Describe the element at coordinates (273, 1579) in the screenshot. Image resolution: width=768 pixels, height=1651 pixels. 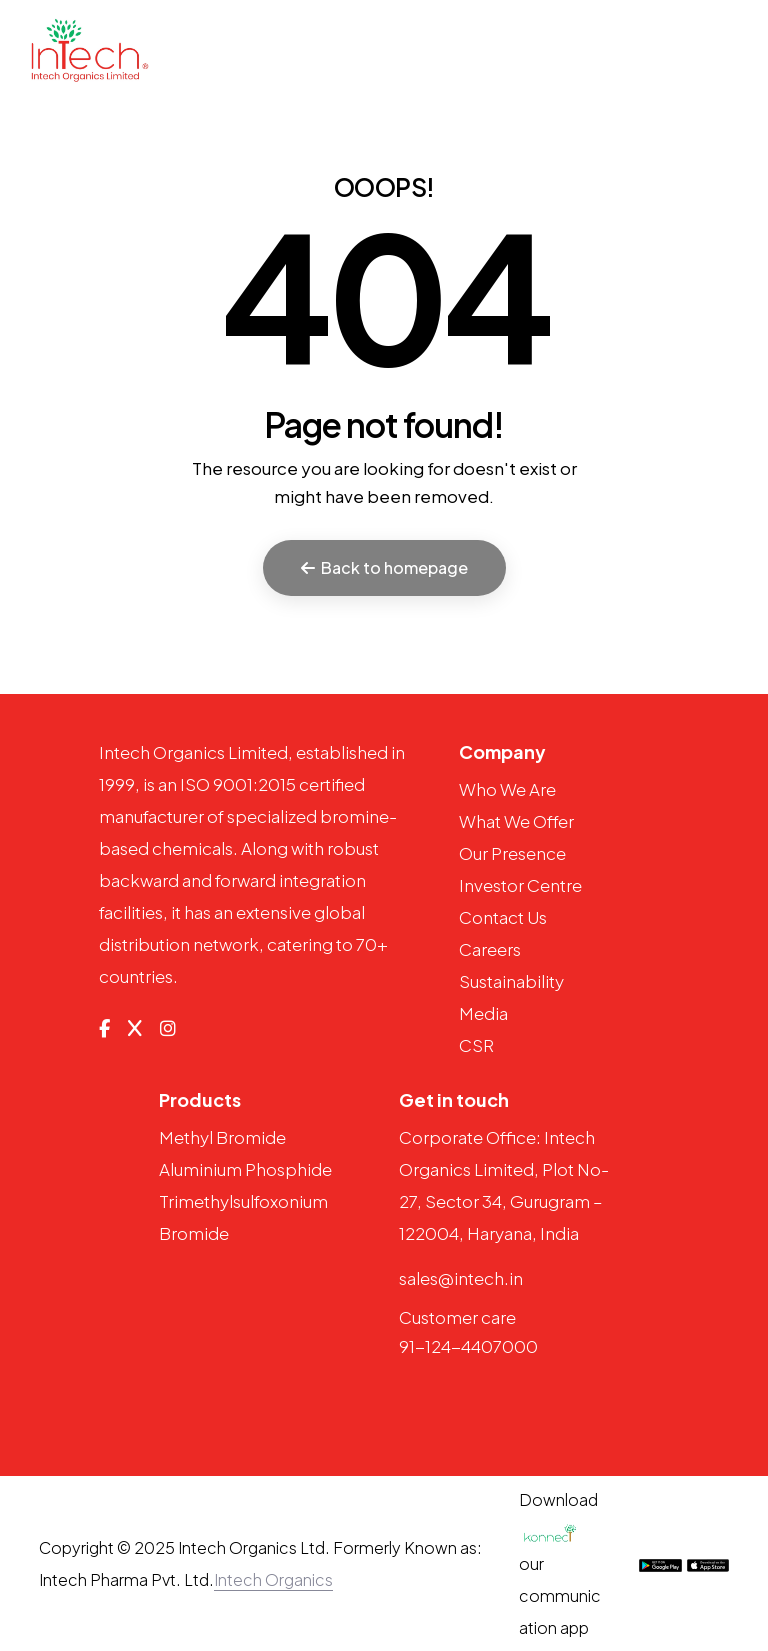
I see `Intech Organics` at that location.